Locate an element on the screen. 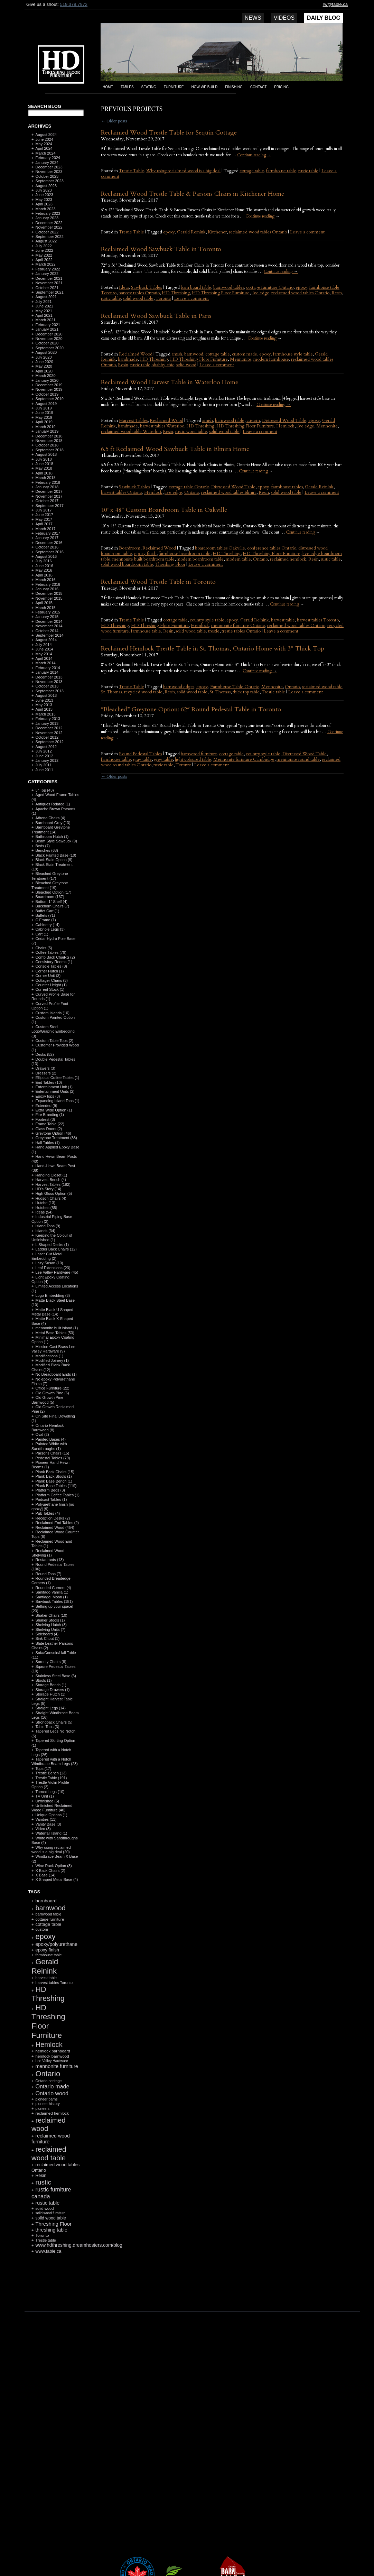  Hemlock is located at coordinates (285, 426).